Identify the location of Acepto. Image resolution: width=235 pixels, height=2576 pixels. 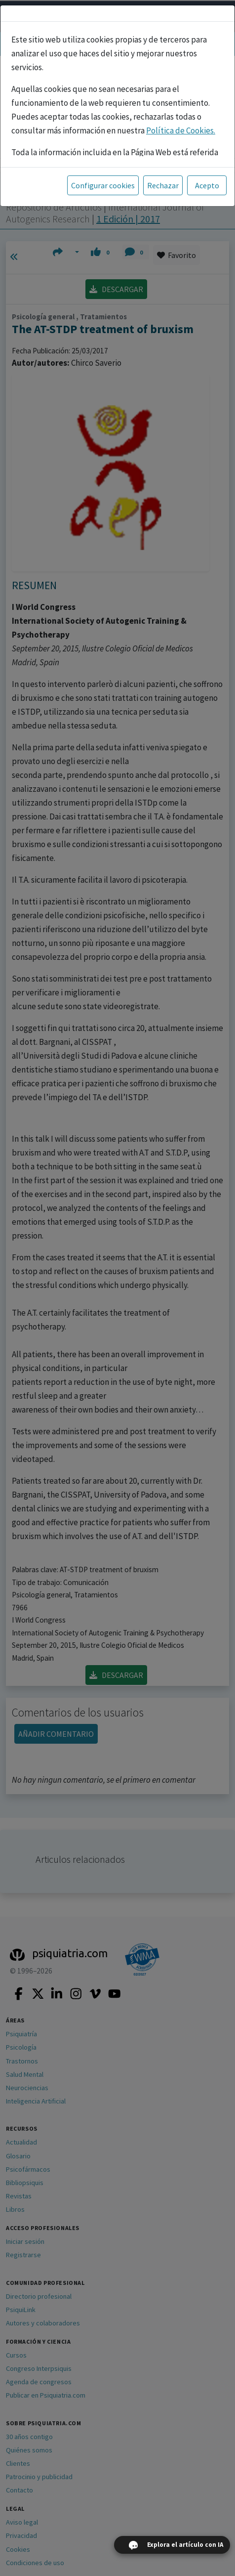
(207, 185).